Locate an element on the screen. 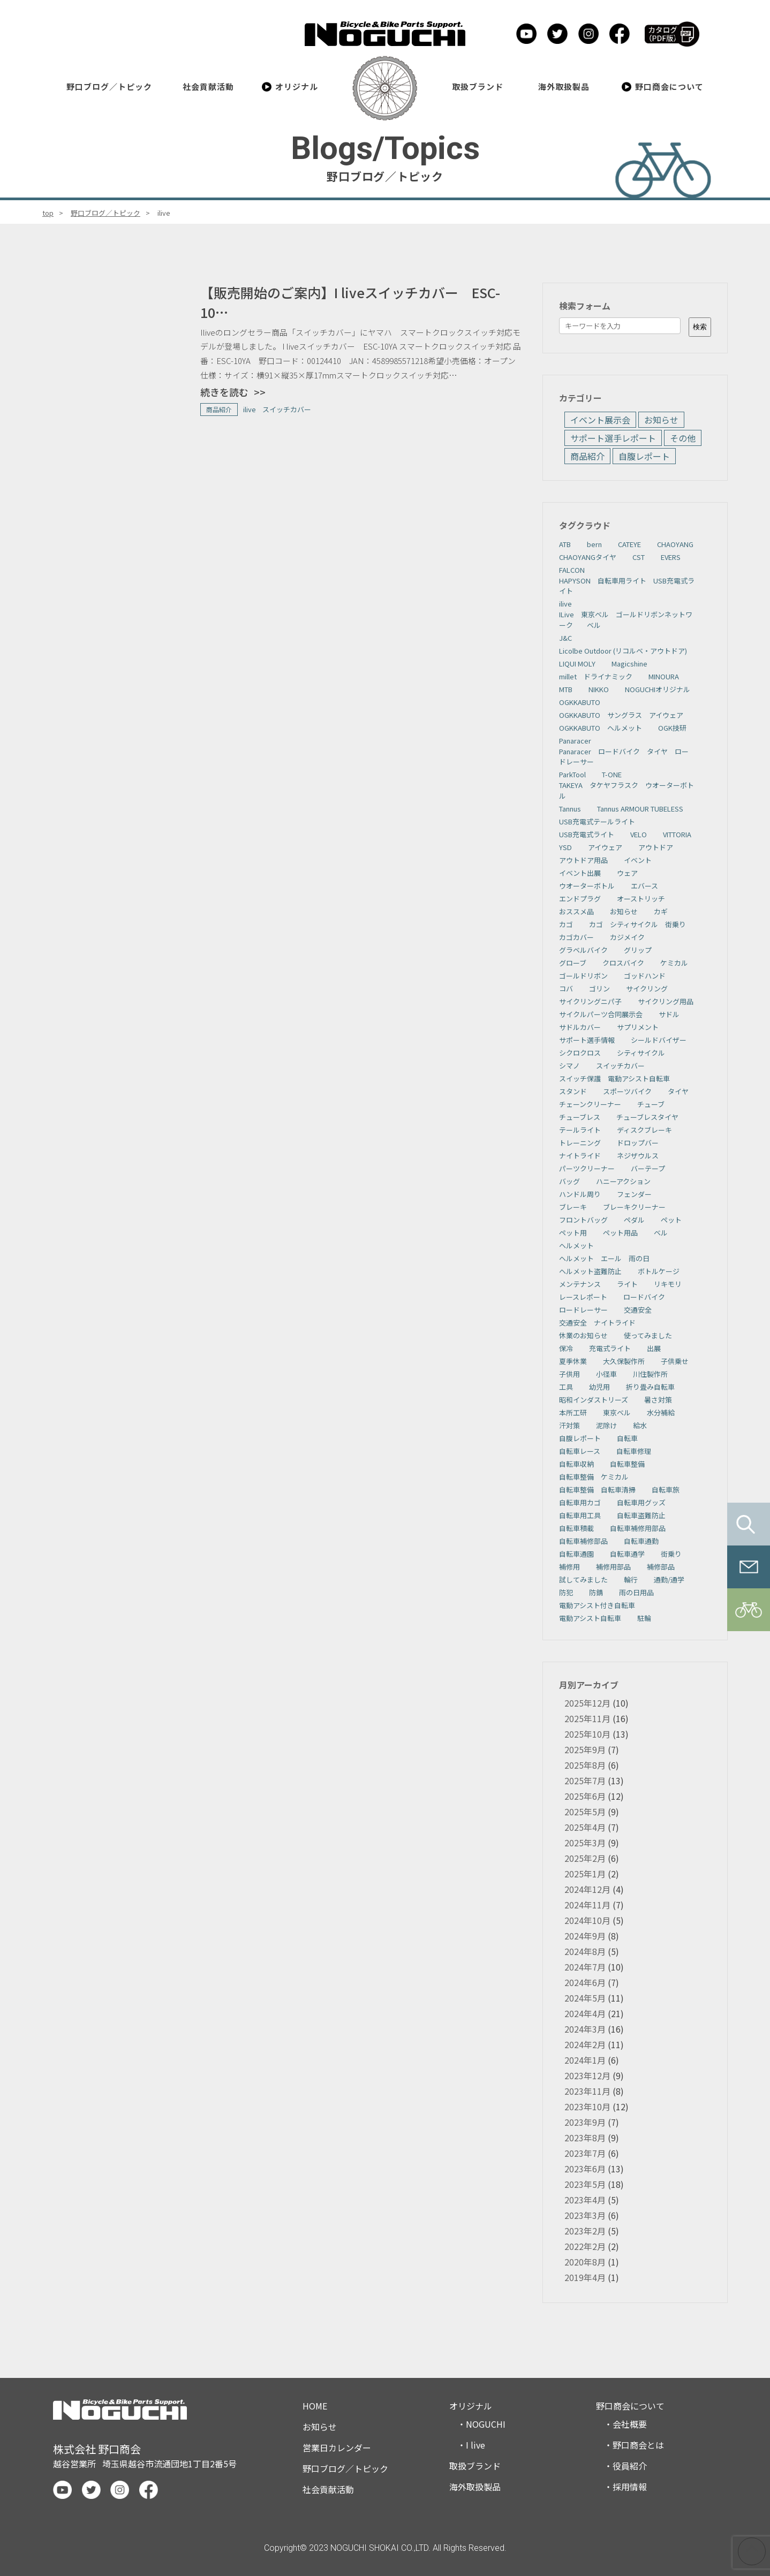 The height and width of the screenshot is (2576, 770). トレーニング is located at coordinates (580, 1143).